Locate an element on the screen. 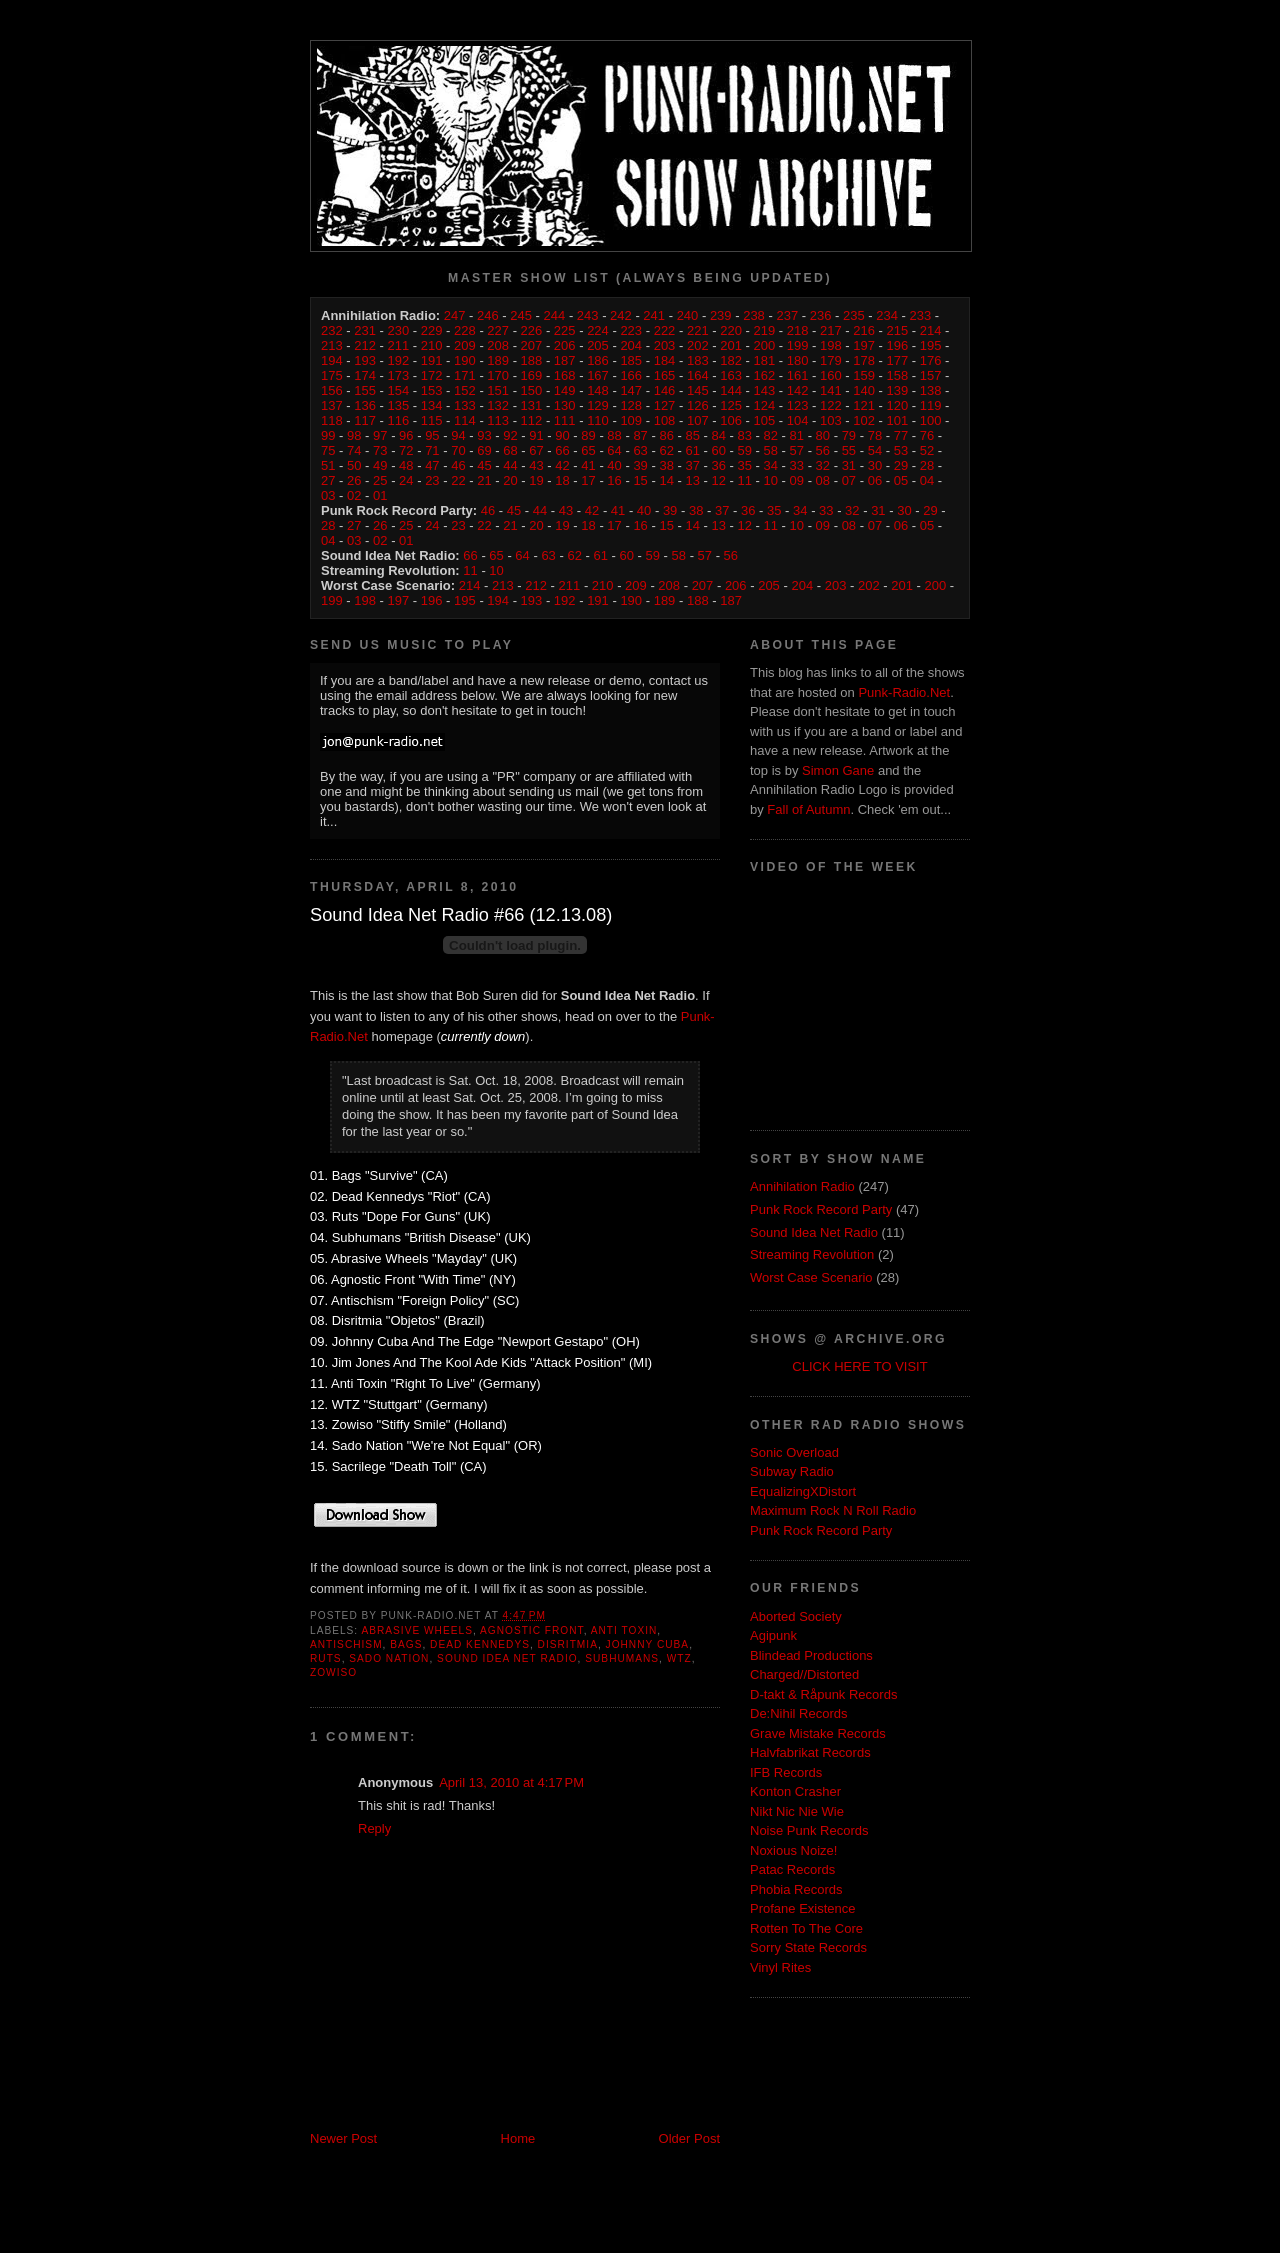 The height and width of the screenshot is (2253, 1280). 113 is located at coordinates (498, 420).